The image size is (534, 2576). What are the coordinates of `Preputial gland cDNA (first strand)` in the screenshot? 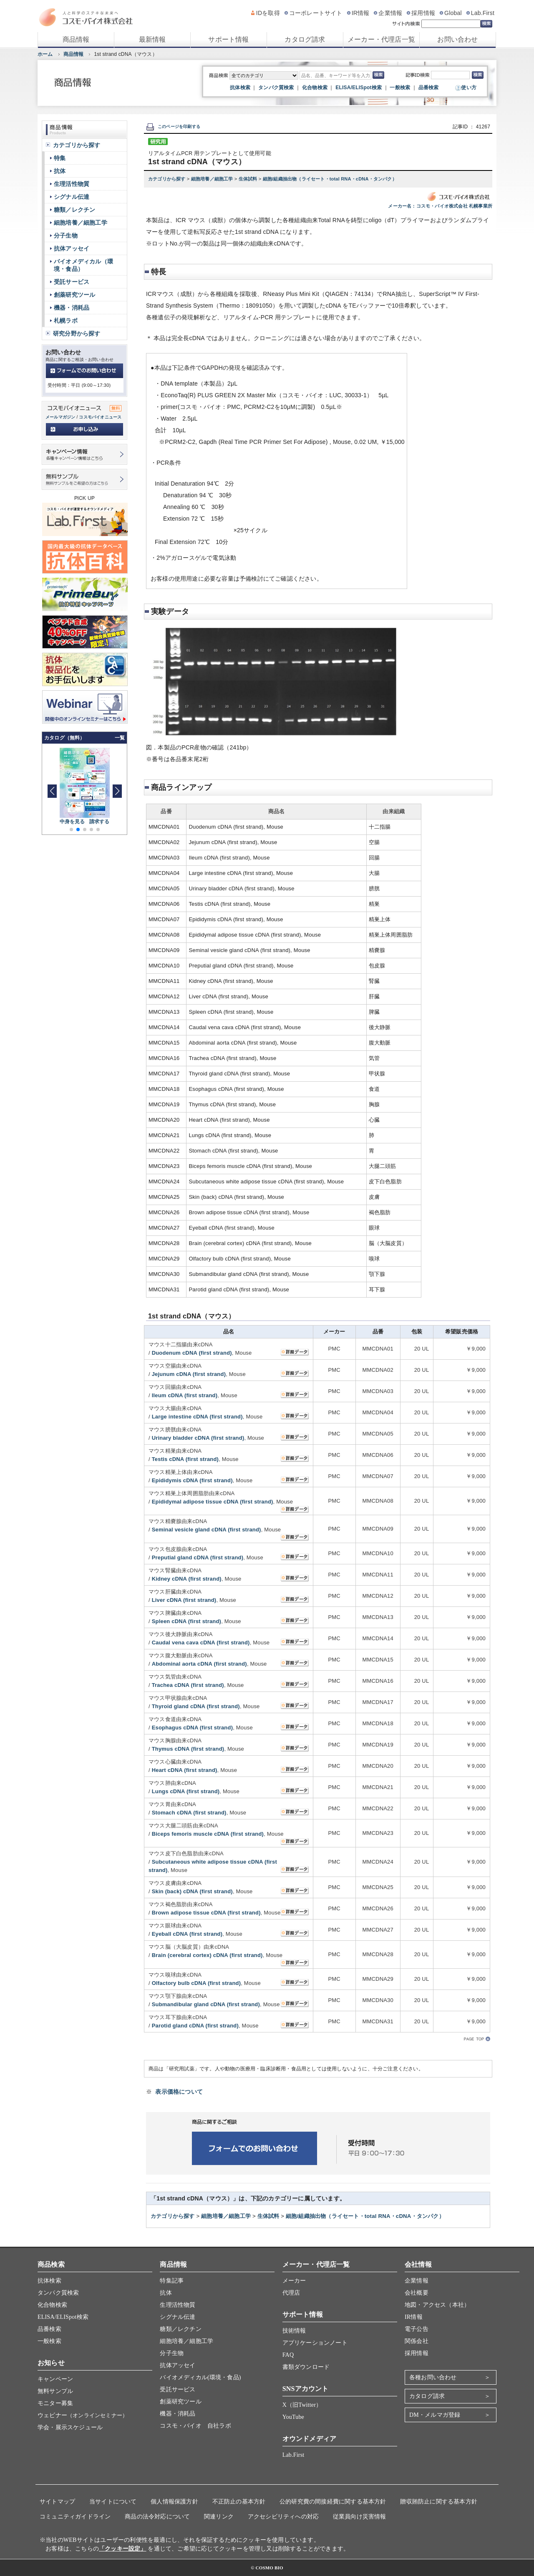 It's located at (198, 1557).